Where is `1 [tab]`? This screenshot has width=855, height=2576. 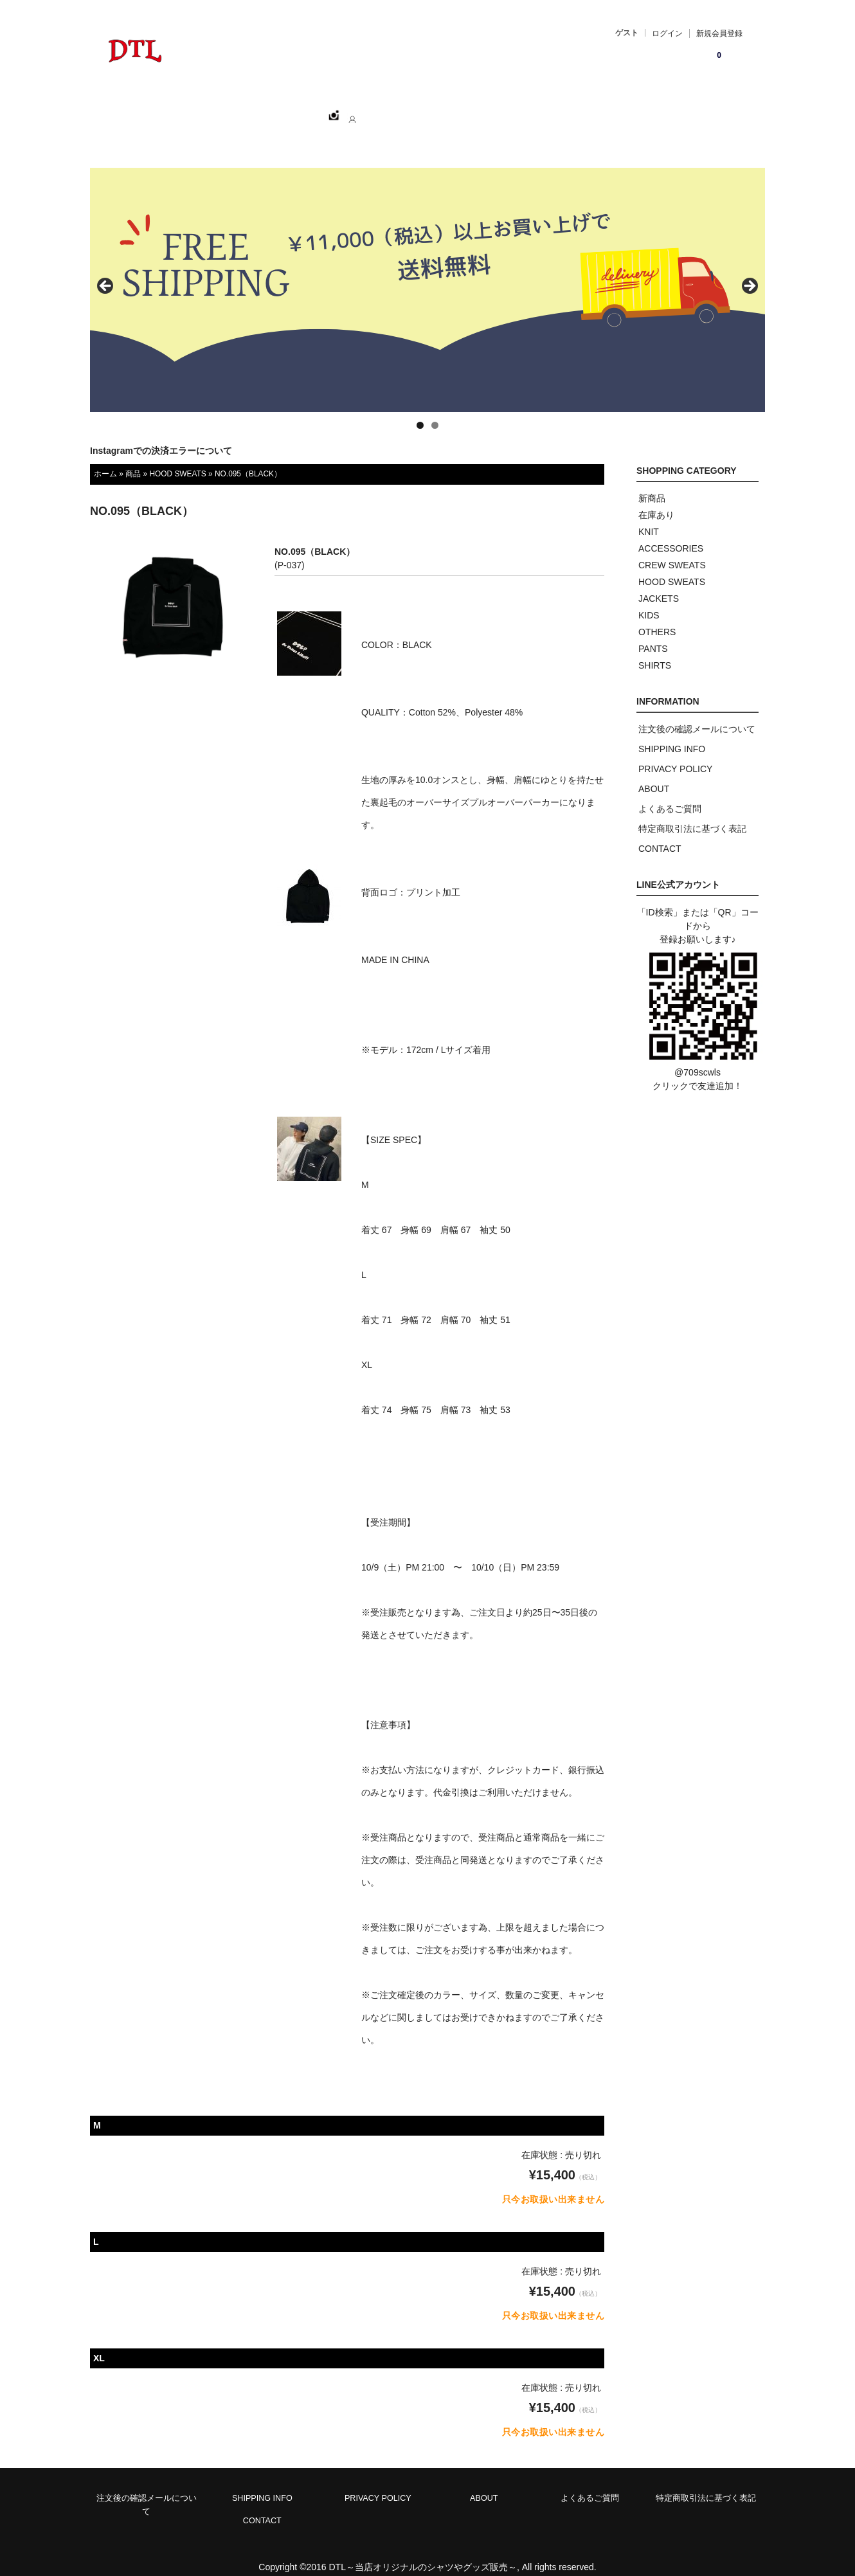 1 [tab] is located at coordinates (420, 411).